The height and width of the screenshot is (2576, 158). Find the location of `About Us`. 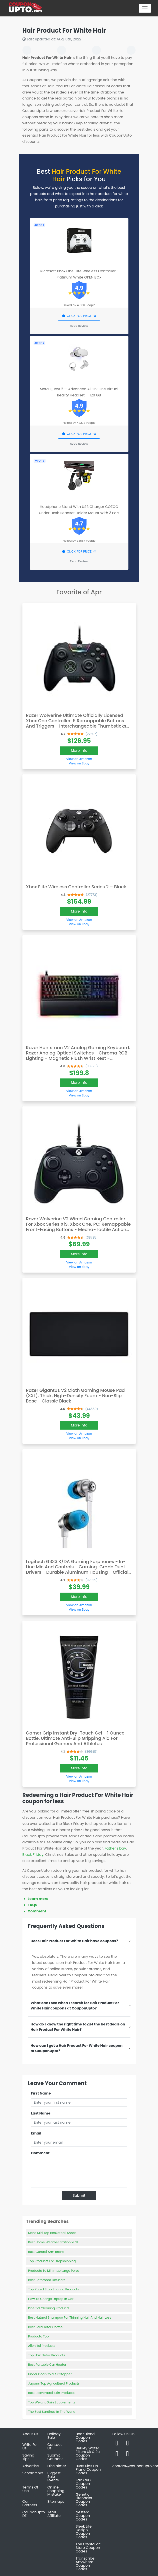

About Us is located at coordinates (30, 2434).